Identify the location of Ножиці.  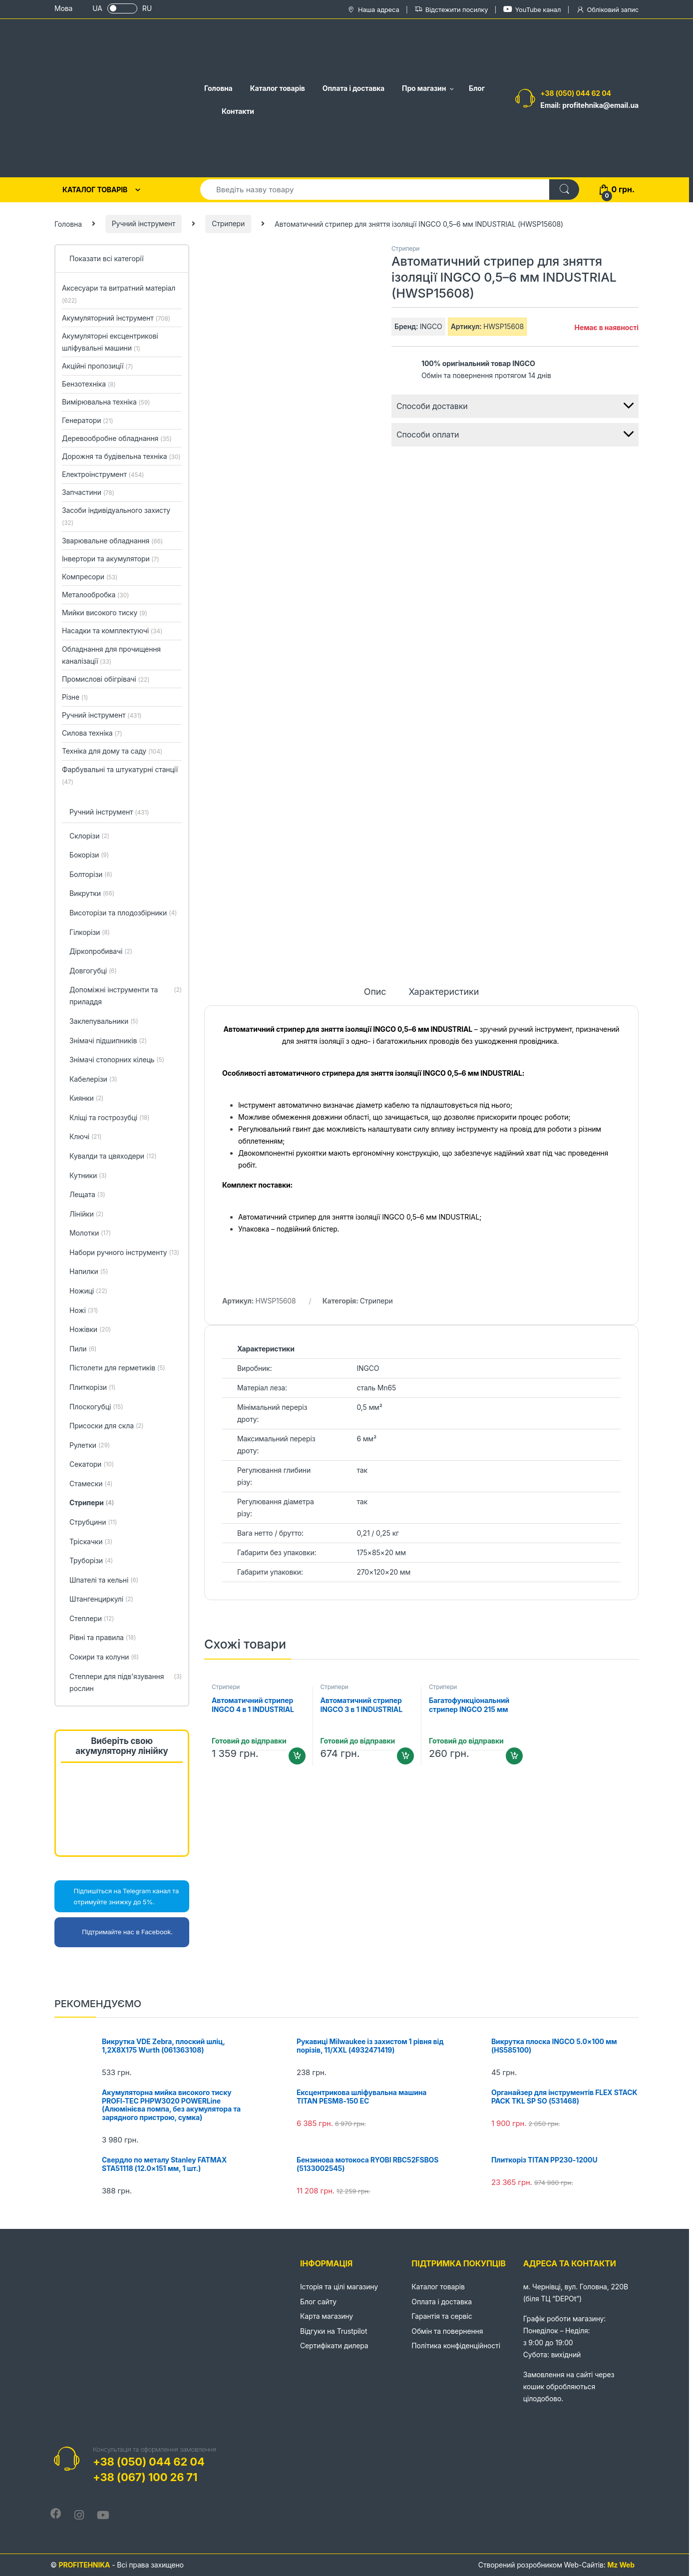
(88, 1291).